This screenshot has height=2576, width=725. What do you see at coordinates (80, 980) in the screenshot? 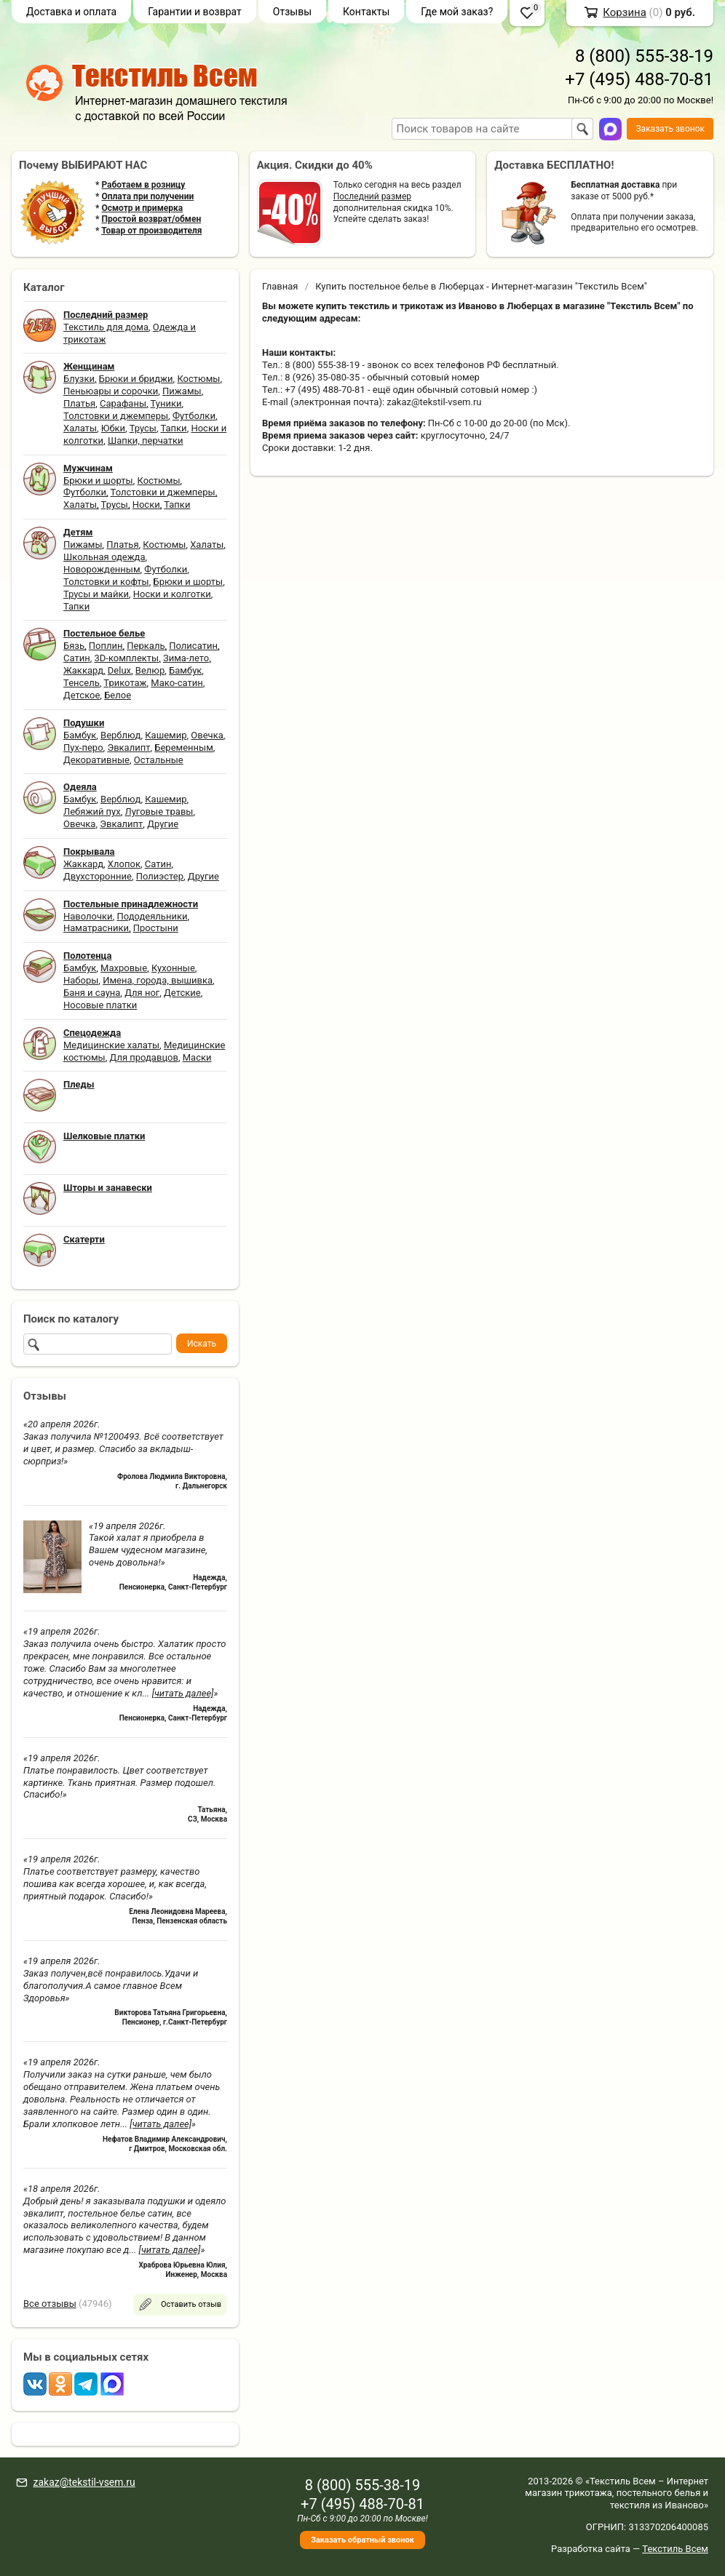
I see `Наборы` at bounding box center [80, 980].